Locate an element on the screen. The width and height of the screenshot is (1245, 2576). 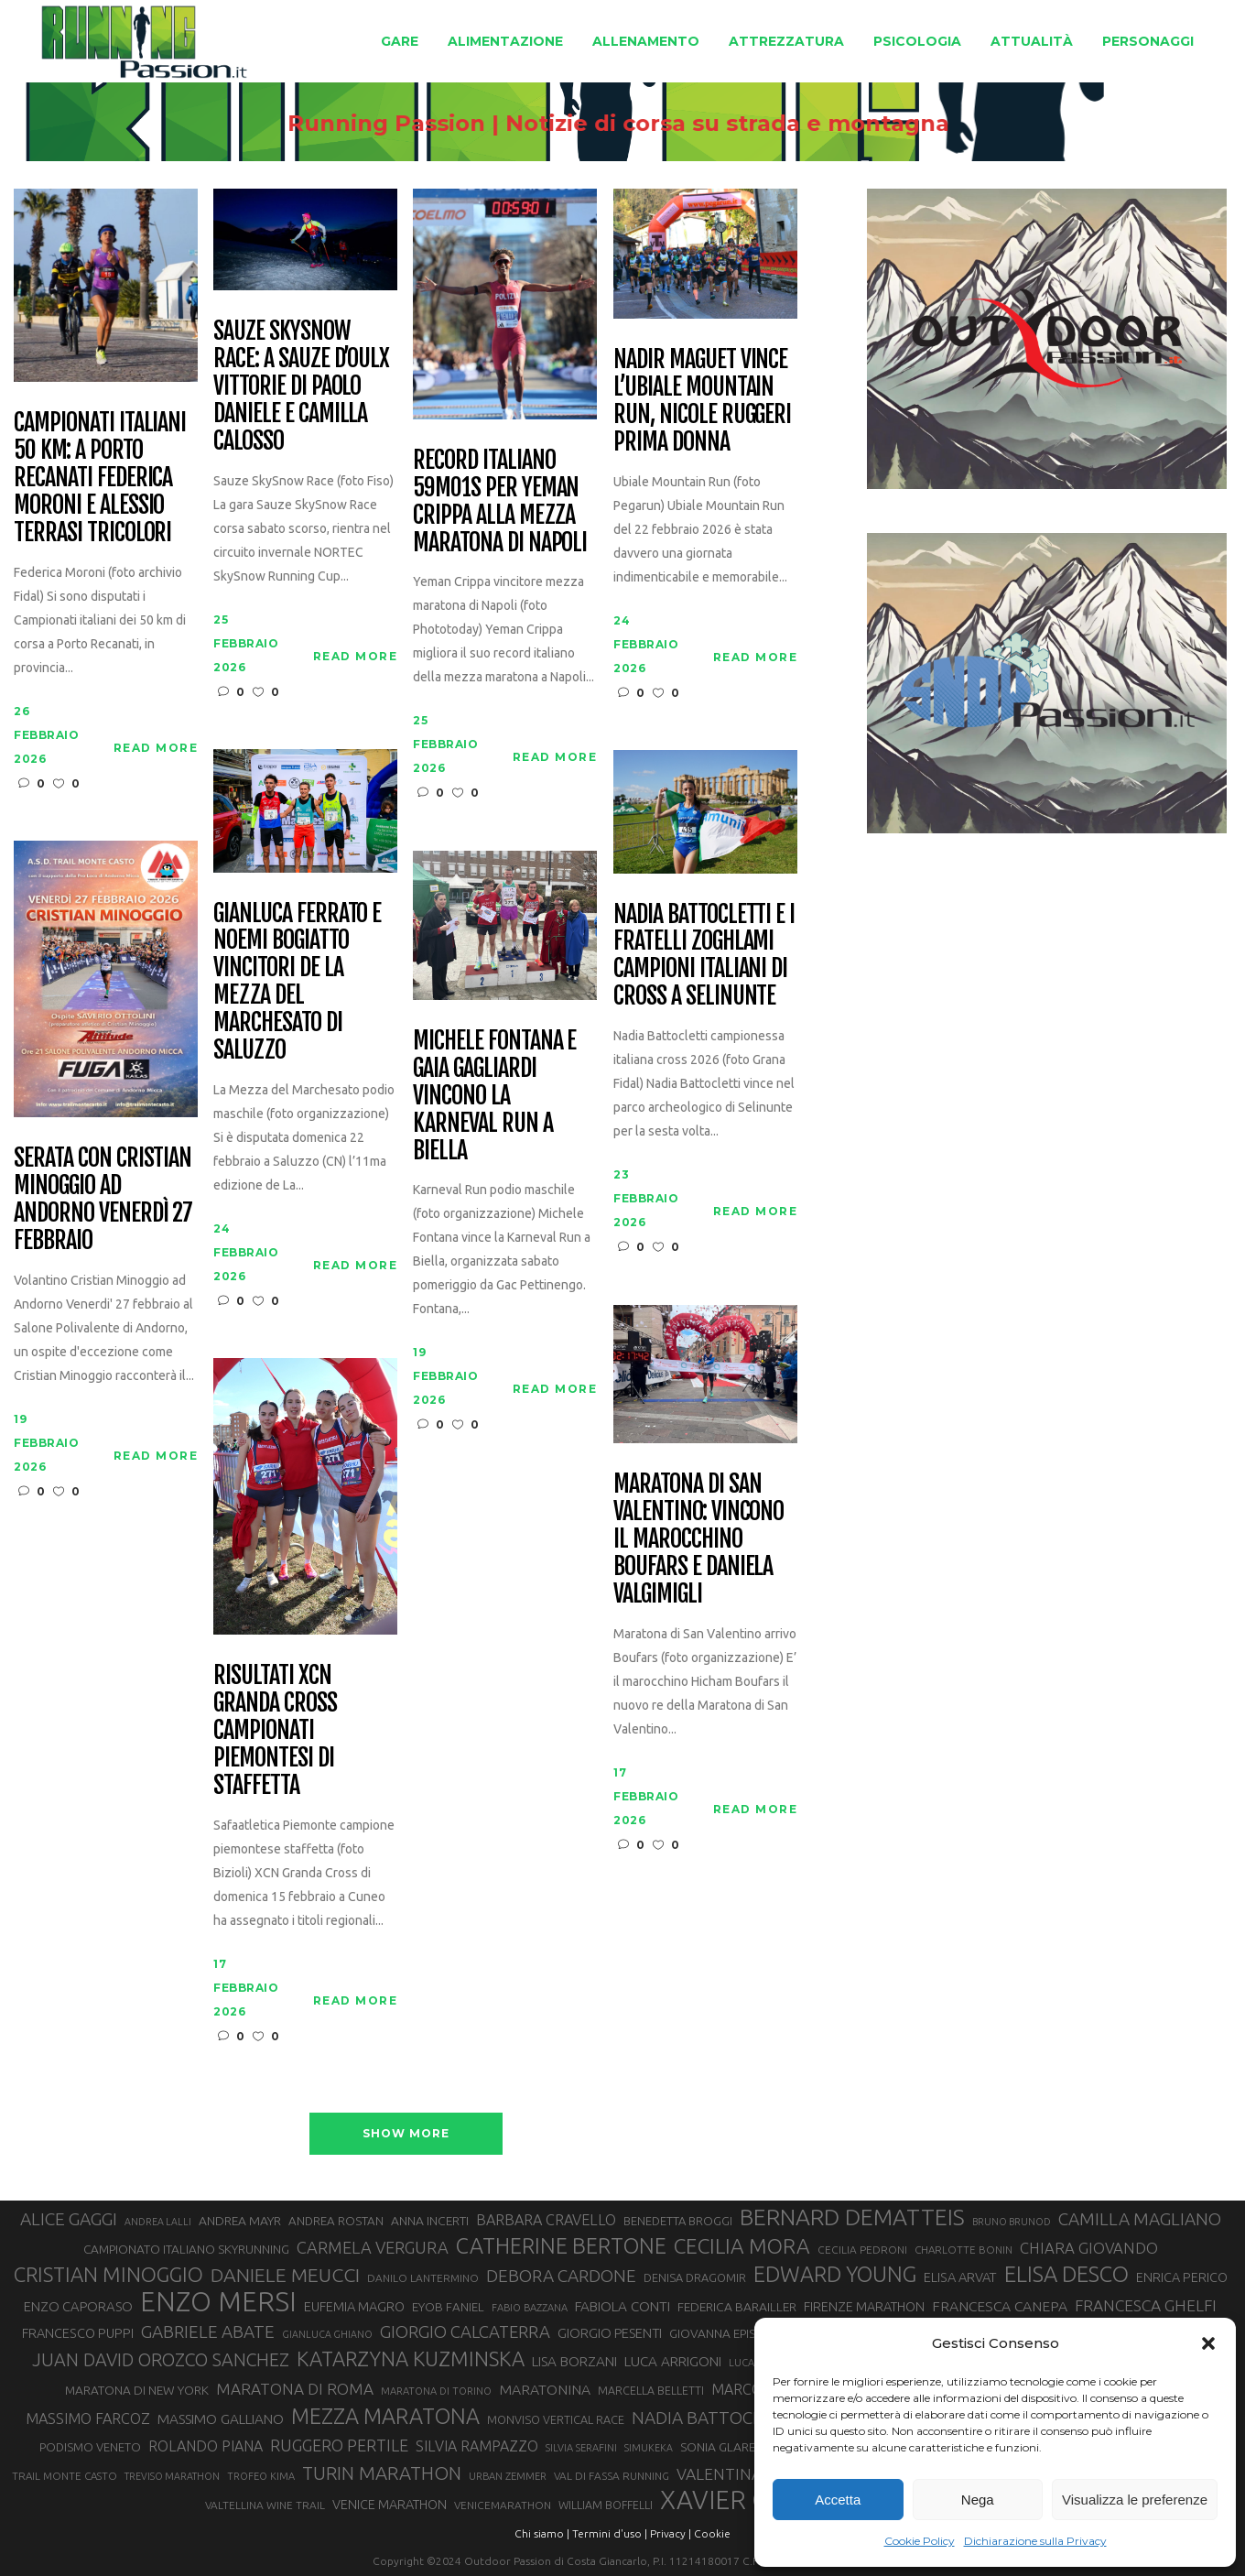
NADIA BATTOCLETTI [NADIA BATTOCLETTI (55 elementi)] is located at coordinates (715, 2418).